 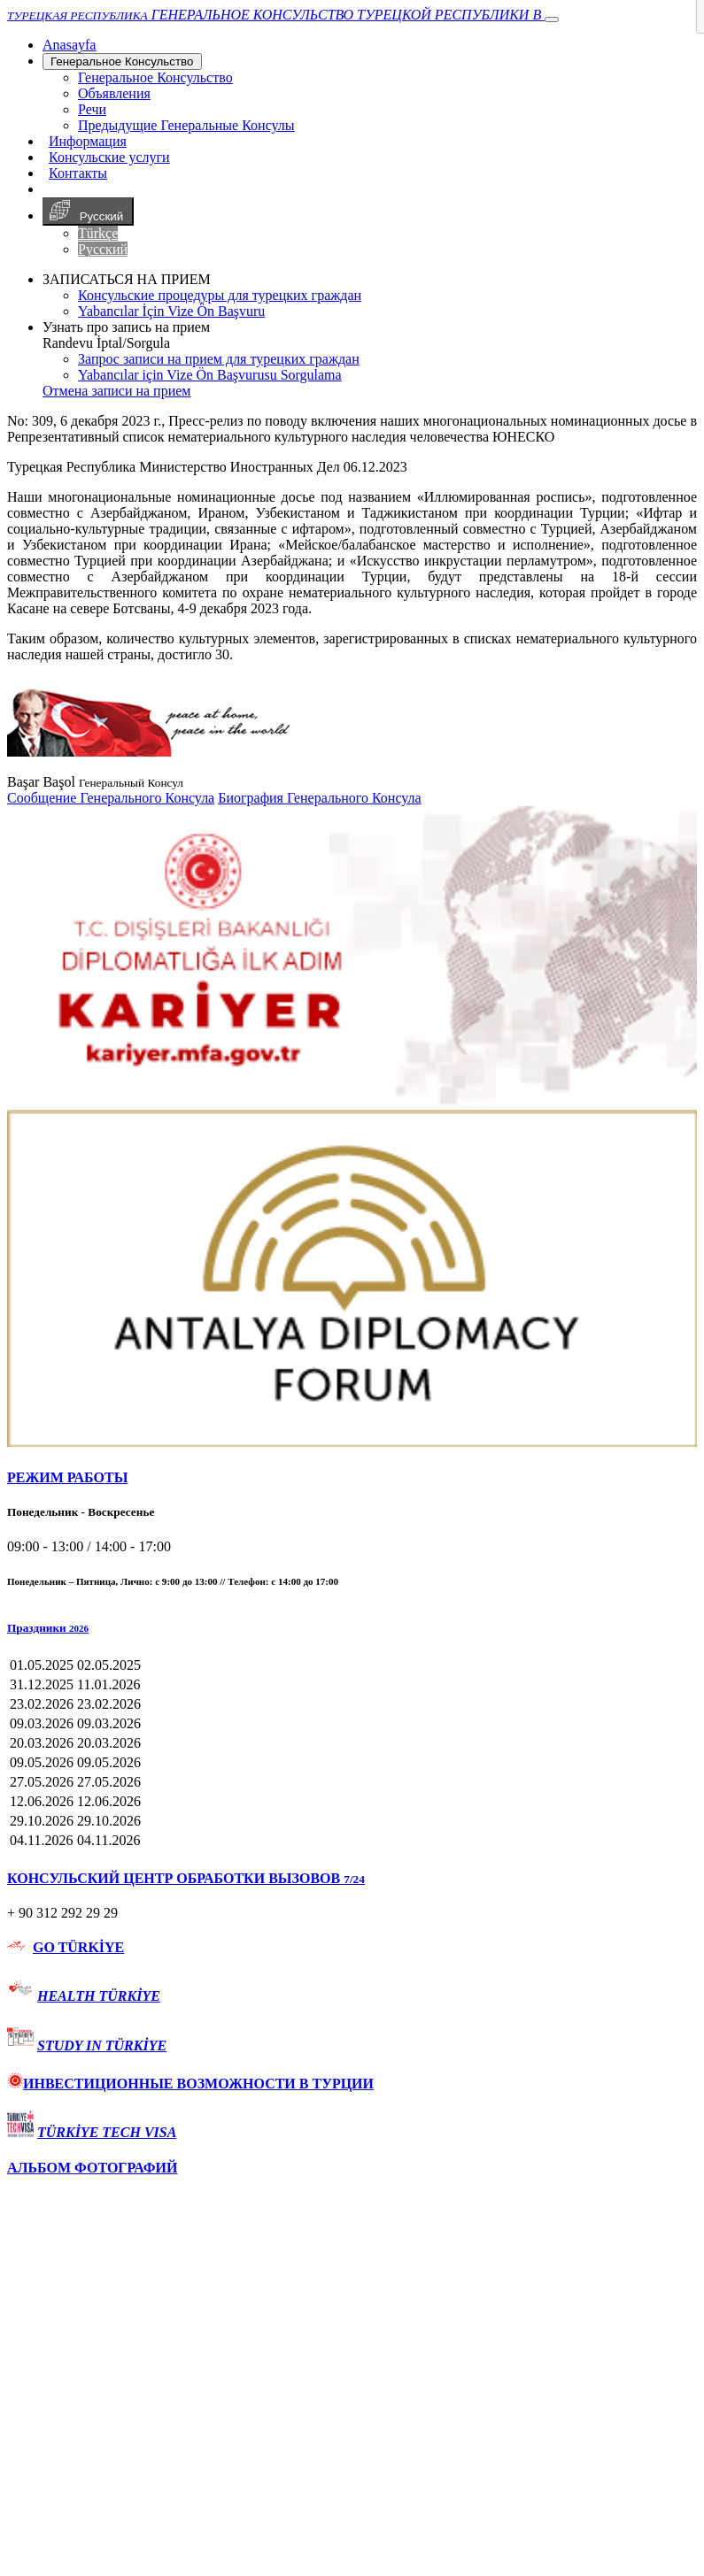 What do you see at coordinates (78, 173) in the screenshot?
I see `Контакты` at bounding box center [78, 173].